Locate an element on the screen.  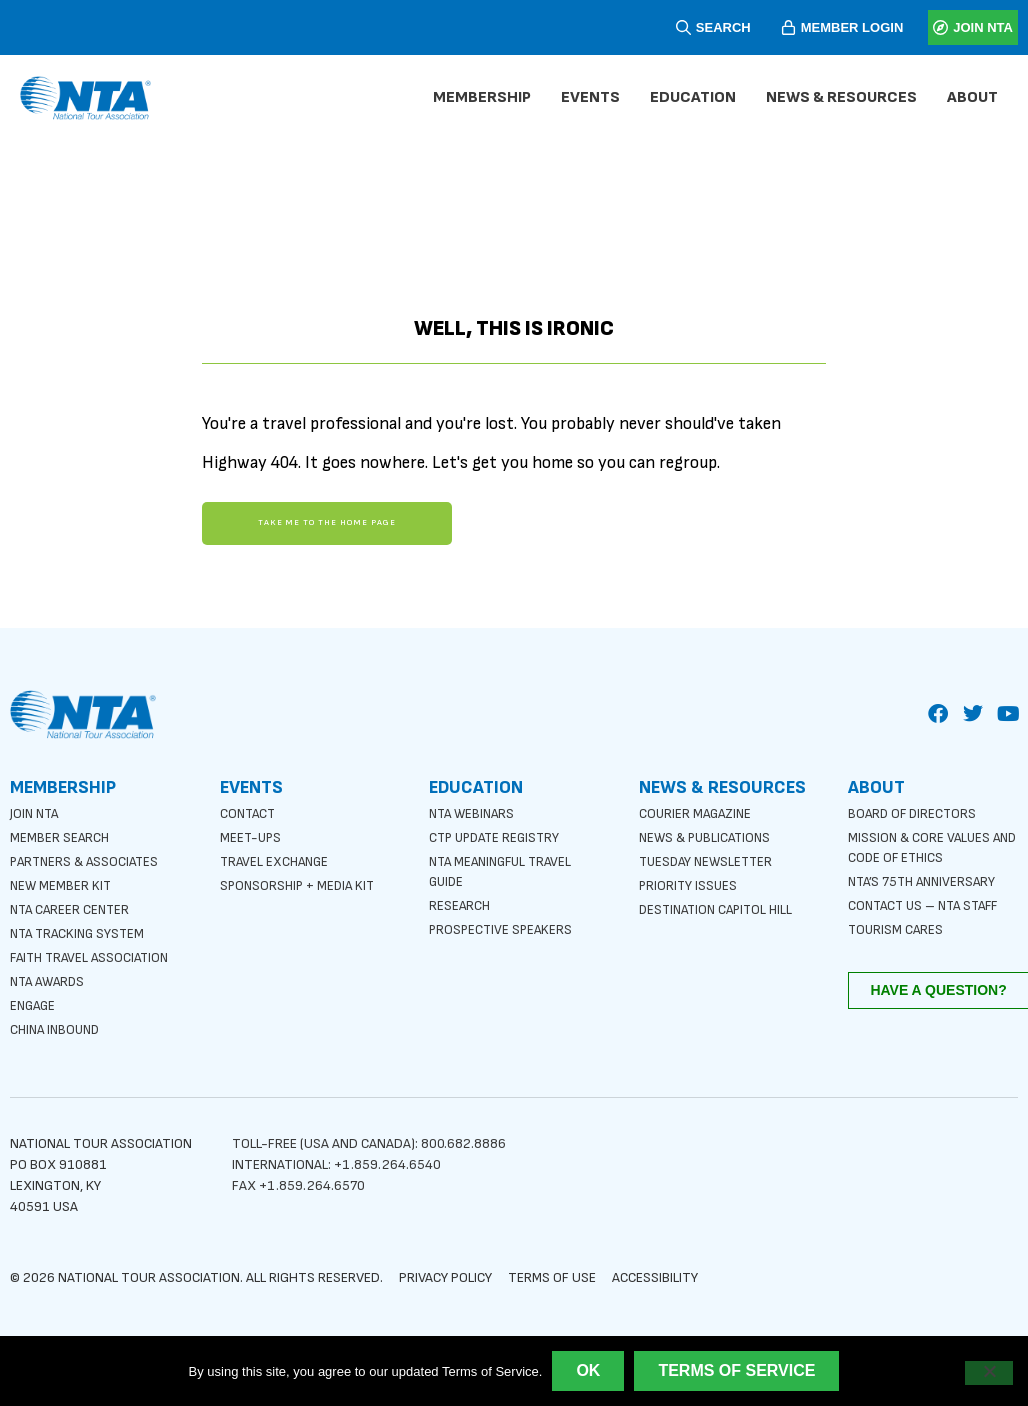
JOIN NTA is located at coordinates (983, 27).